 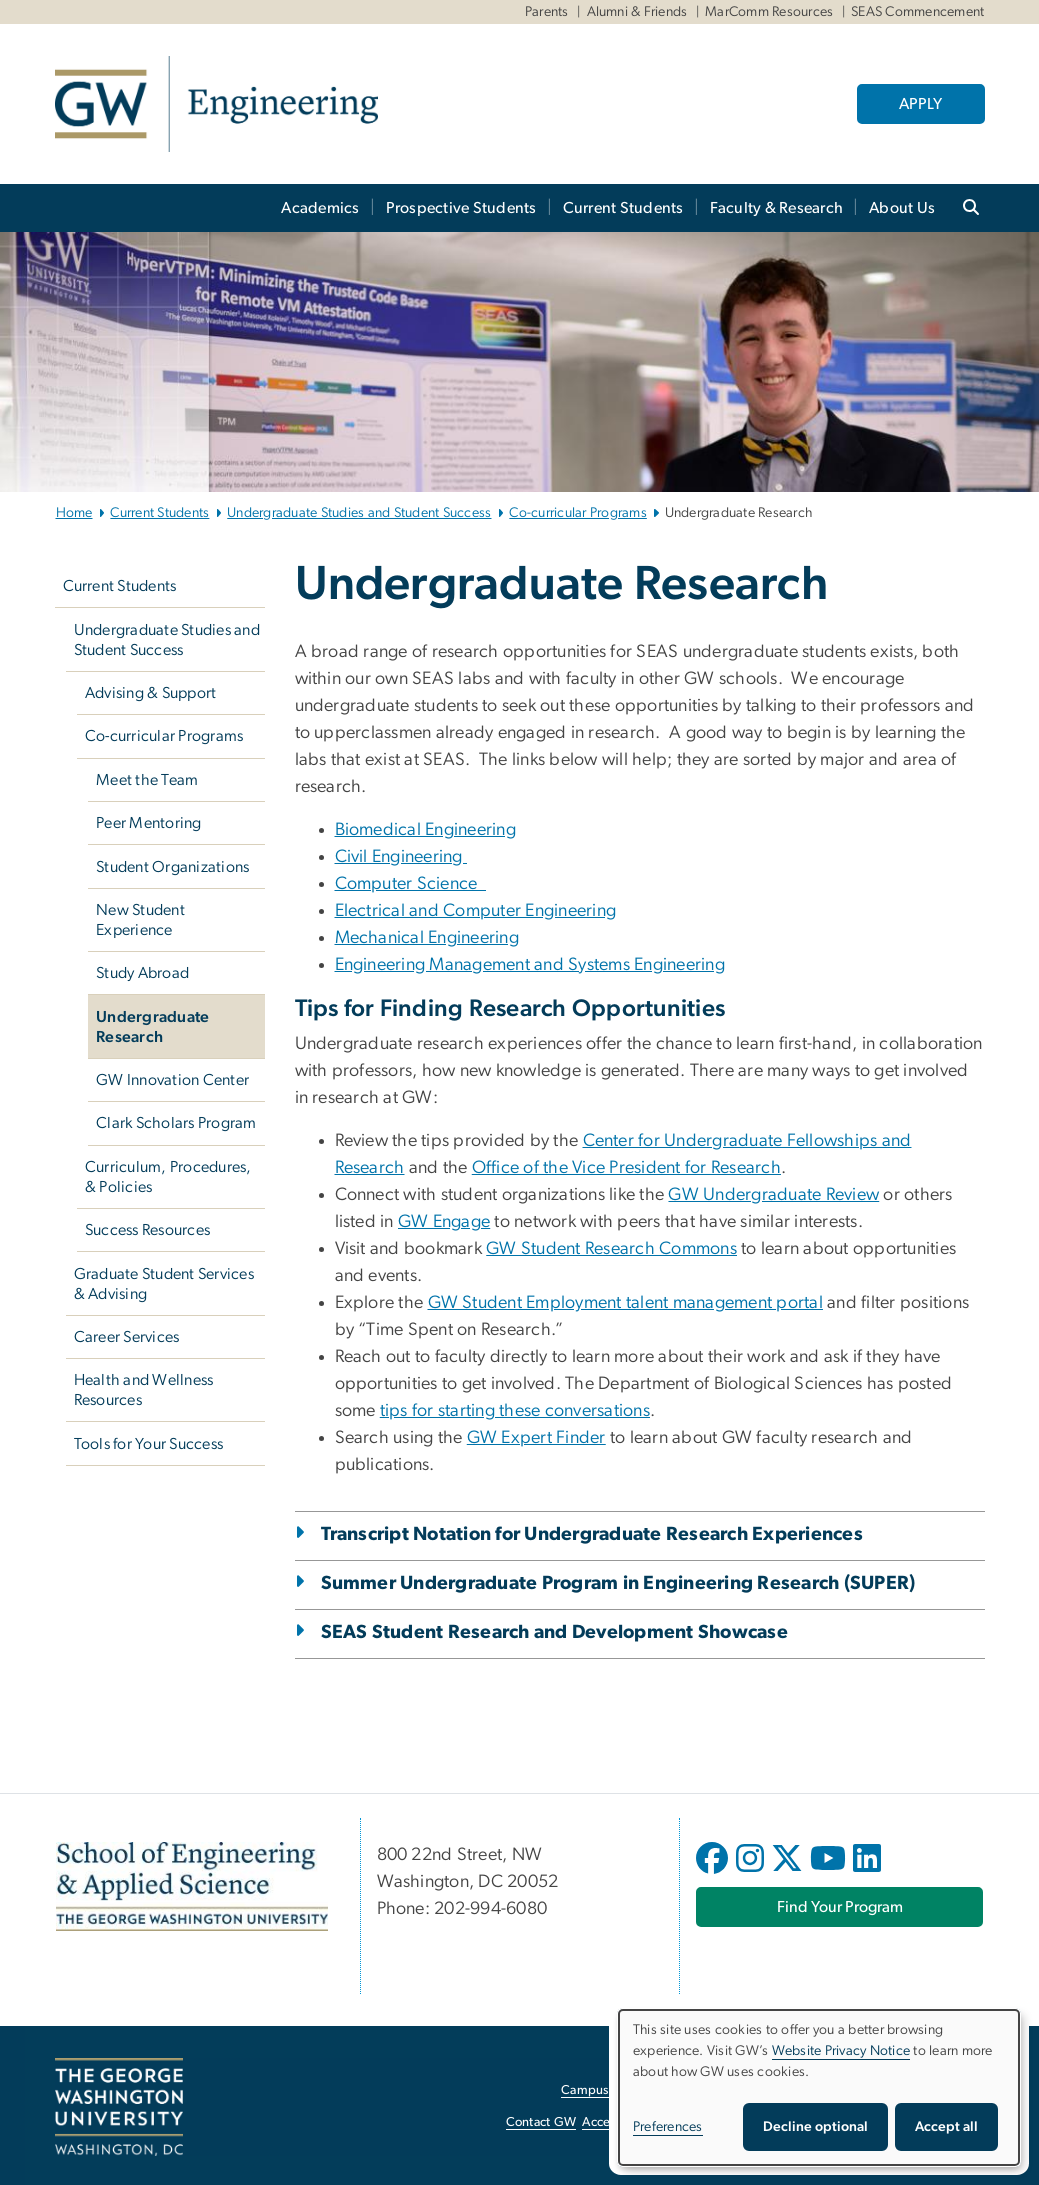 What do you see at coordinates (841, 2051) in the screenshot?
I see `Website Privacy Notice` at bounding box center [841, 2051].